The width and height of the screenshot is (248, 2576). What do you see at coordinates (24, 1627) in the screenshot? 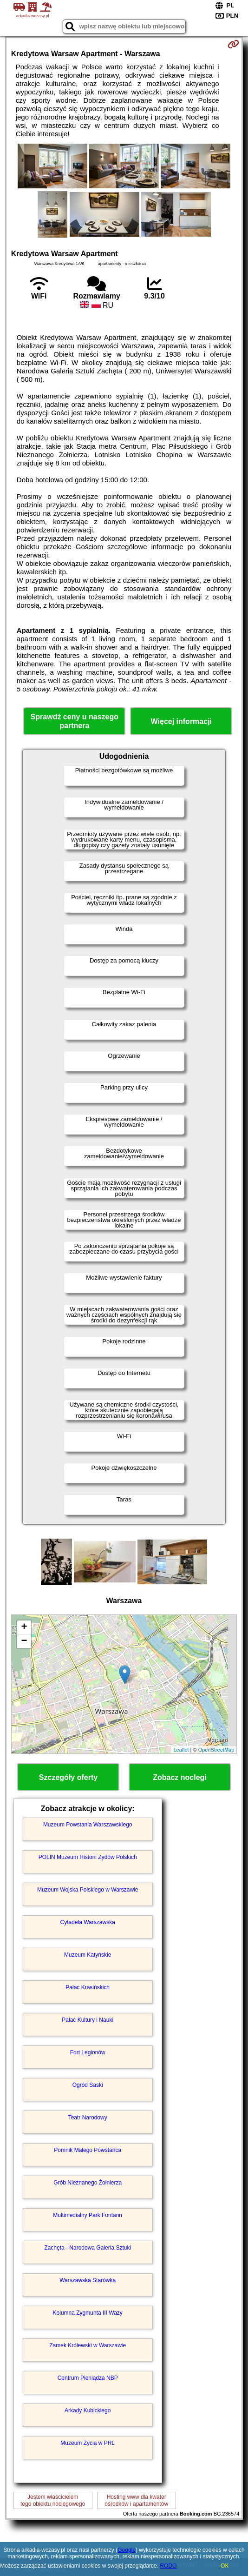
I see `+ [button]` at bounding box center [24, 1627].